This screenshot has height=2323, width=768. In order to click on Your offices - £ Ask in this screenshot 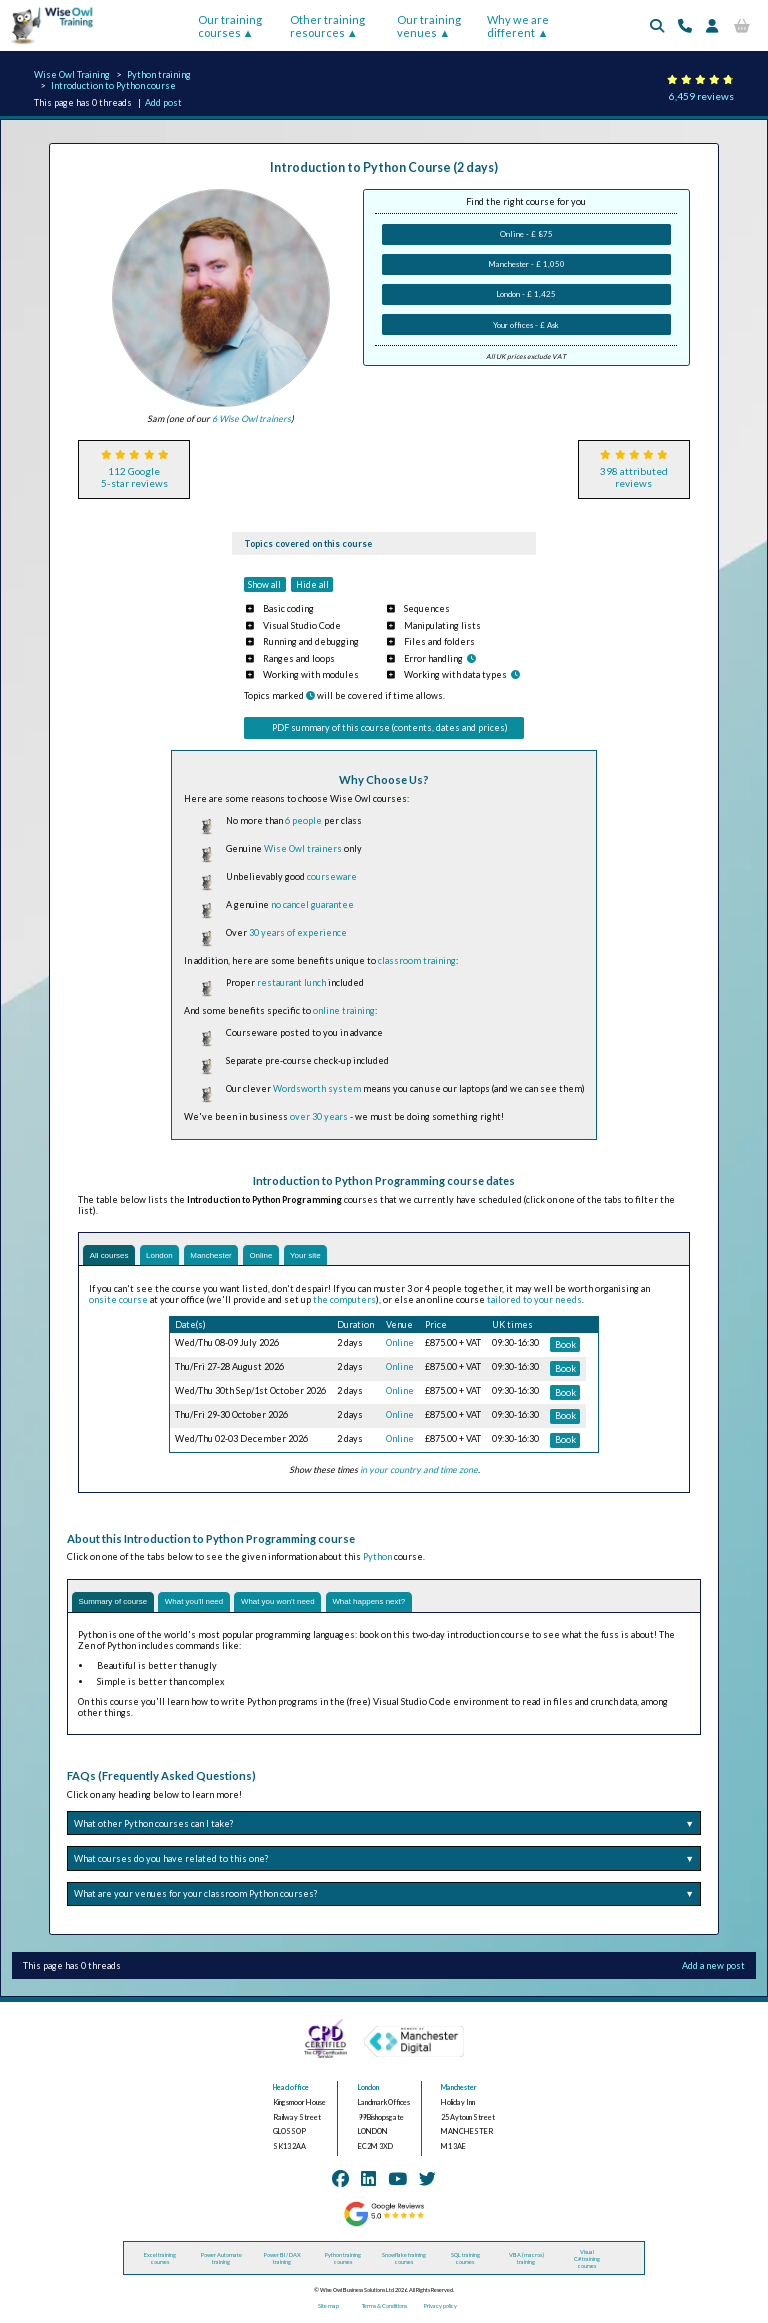, I will do `click(526, 325)`.